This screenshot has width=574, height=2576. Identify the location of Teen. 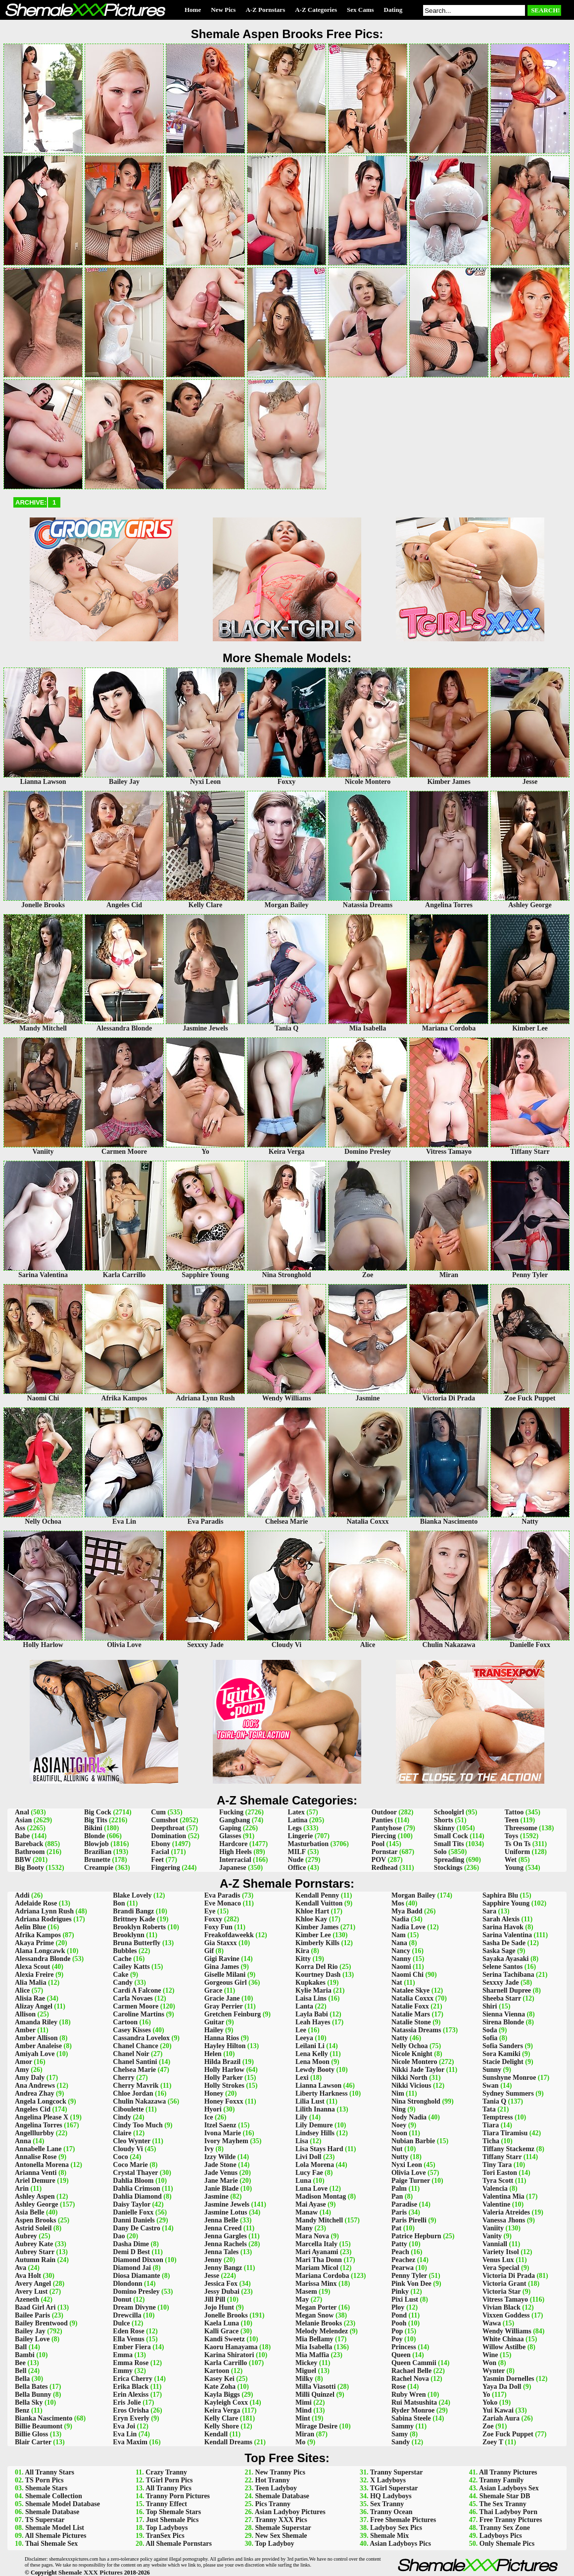
(512, 1820).